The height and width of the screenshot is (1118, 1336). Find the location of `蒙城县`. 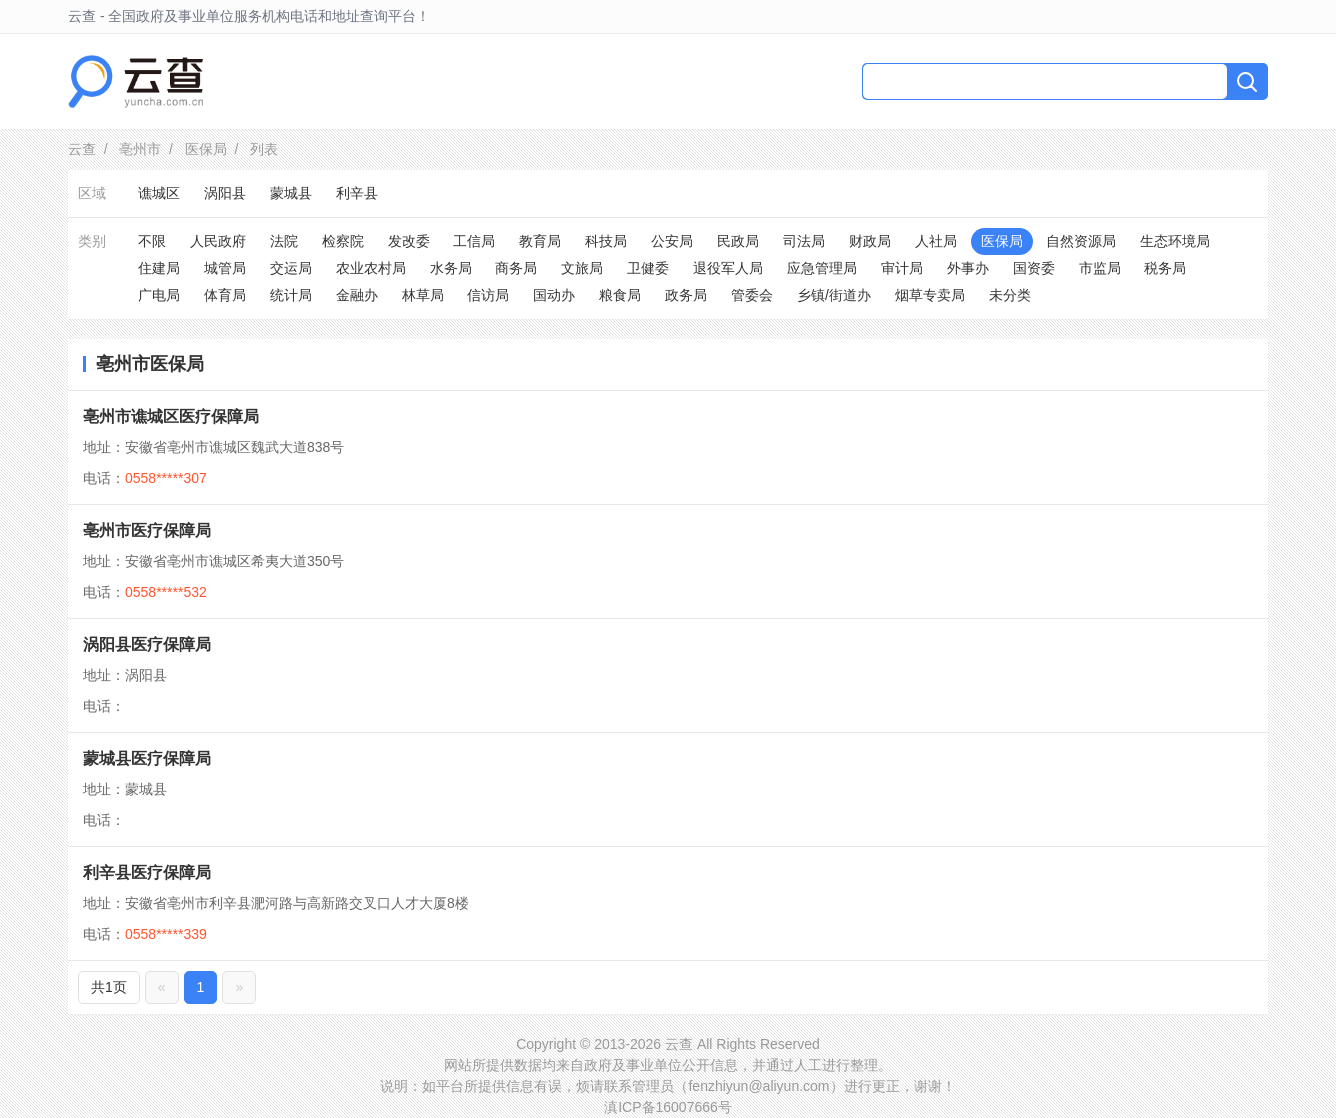

蒙城县 is located at coordinates (291, 193).